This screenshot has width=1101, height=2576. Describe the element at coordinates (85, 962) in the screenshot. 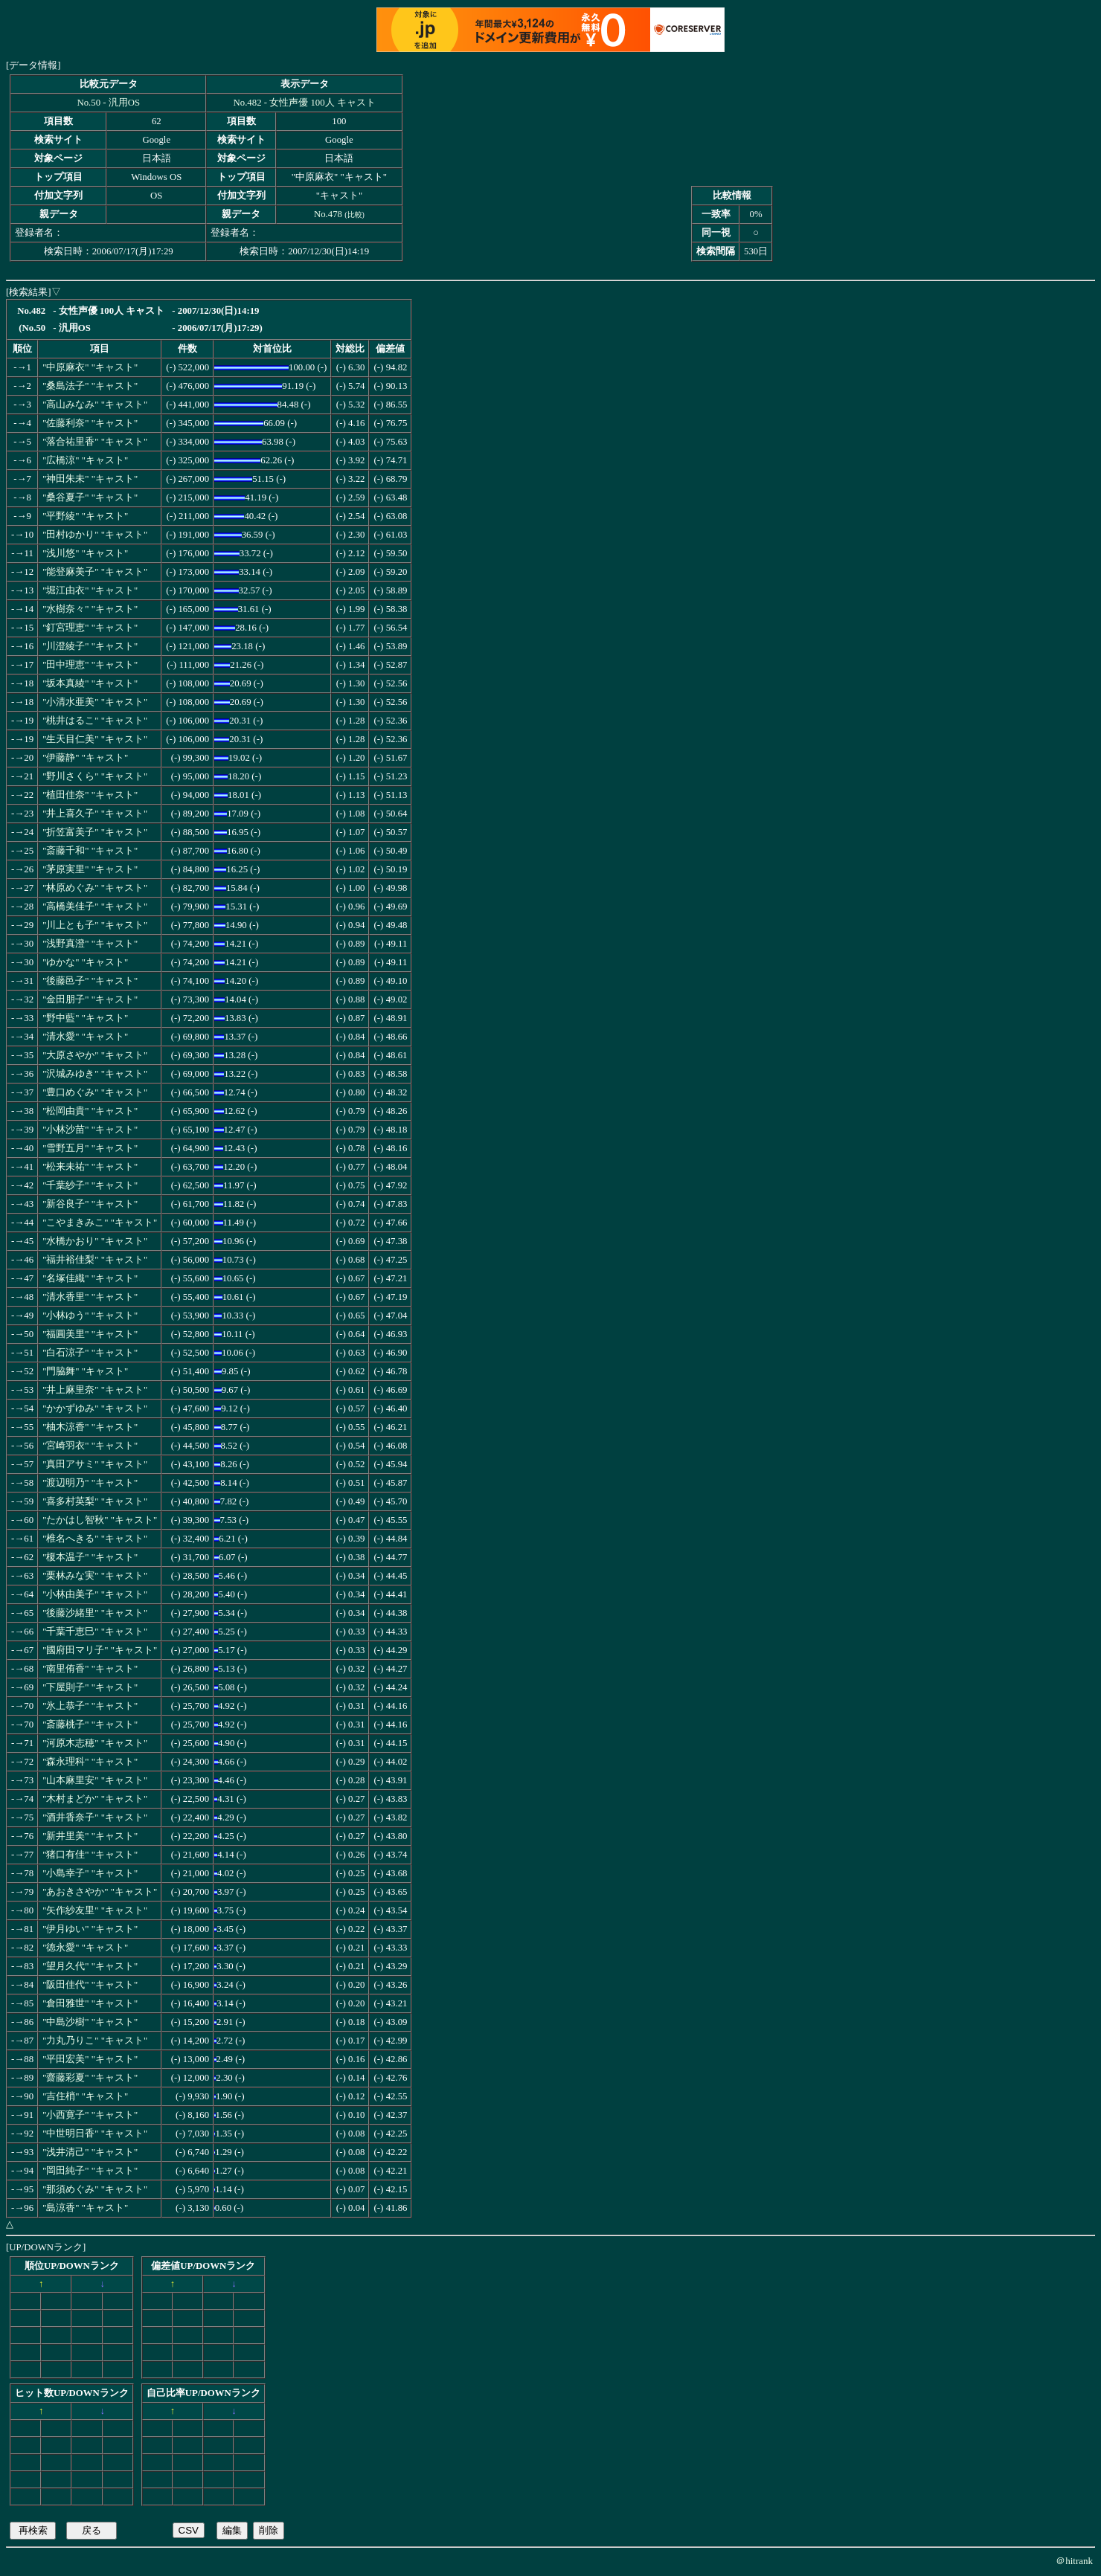

I see `"ゆかな" "キャスト"` at that location.